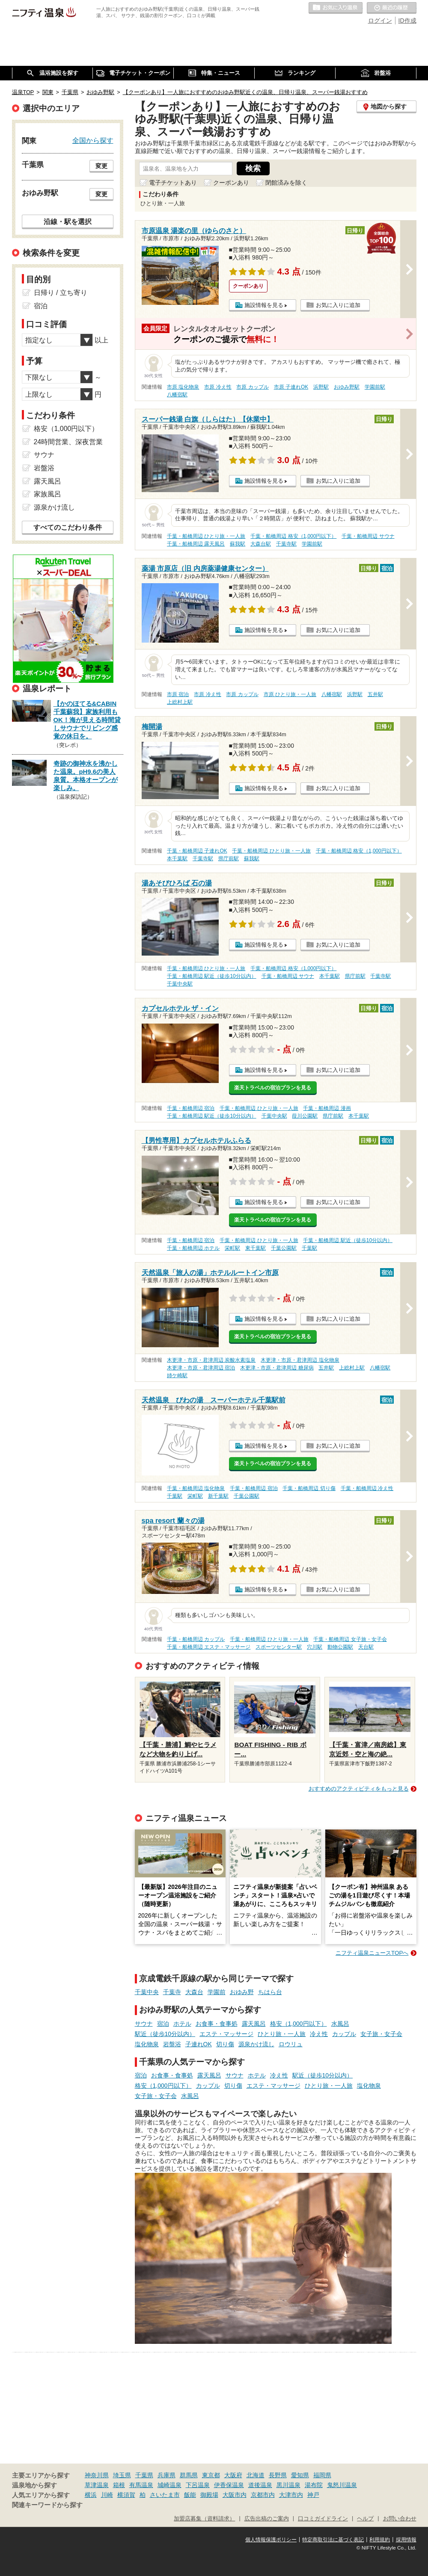 The image size is (428, 2576). I want to click on 蘇我駅, so click(237, 544).